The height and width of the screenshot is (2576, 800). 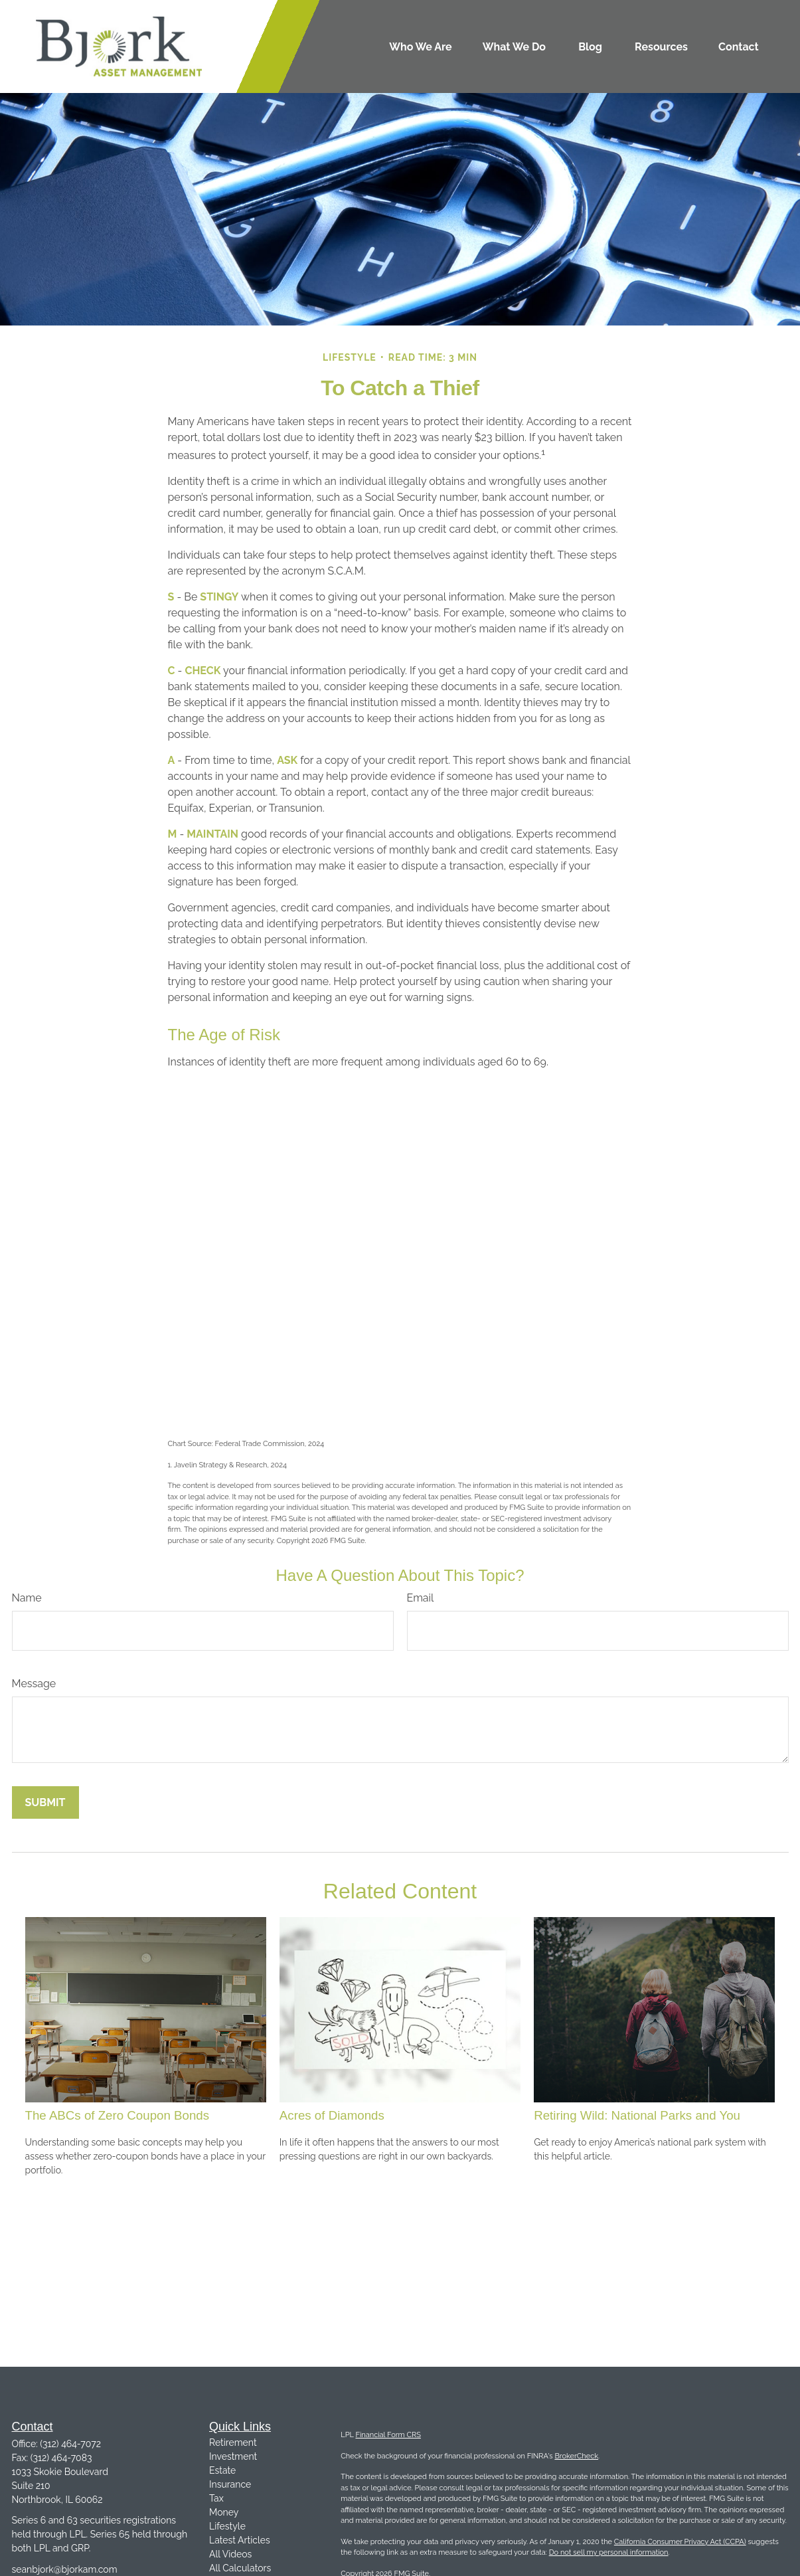 What do you see at coordinates (27, 1598) in the screenshot?
I see `Name` at bounding box center [27, 1598].